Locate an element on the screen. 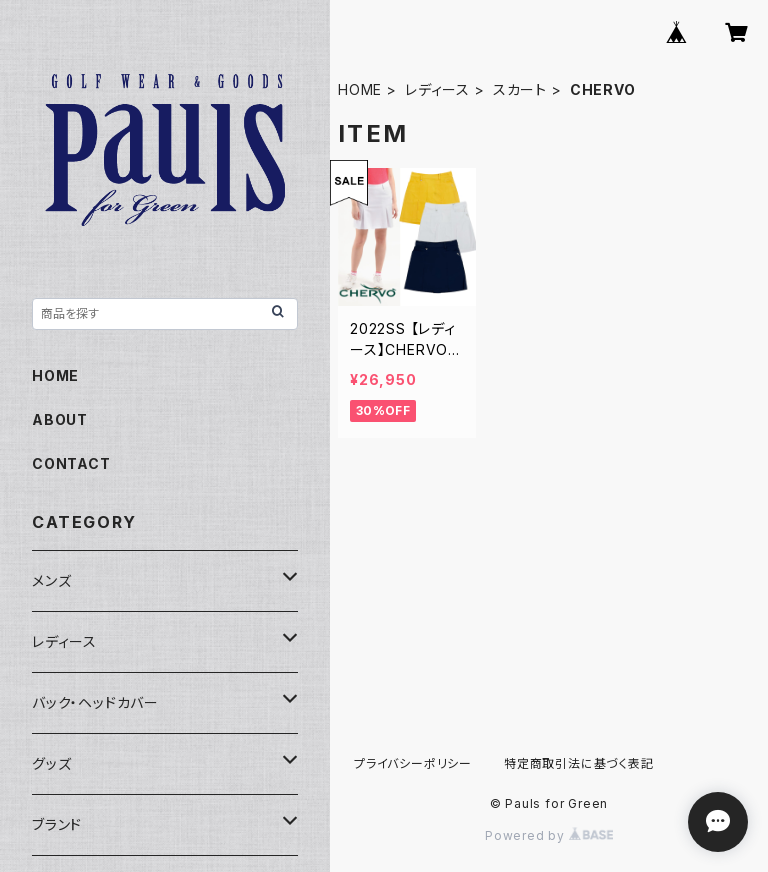  CONTACT is located at coordinates (71, 463).